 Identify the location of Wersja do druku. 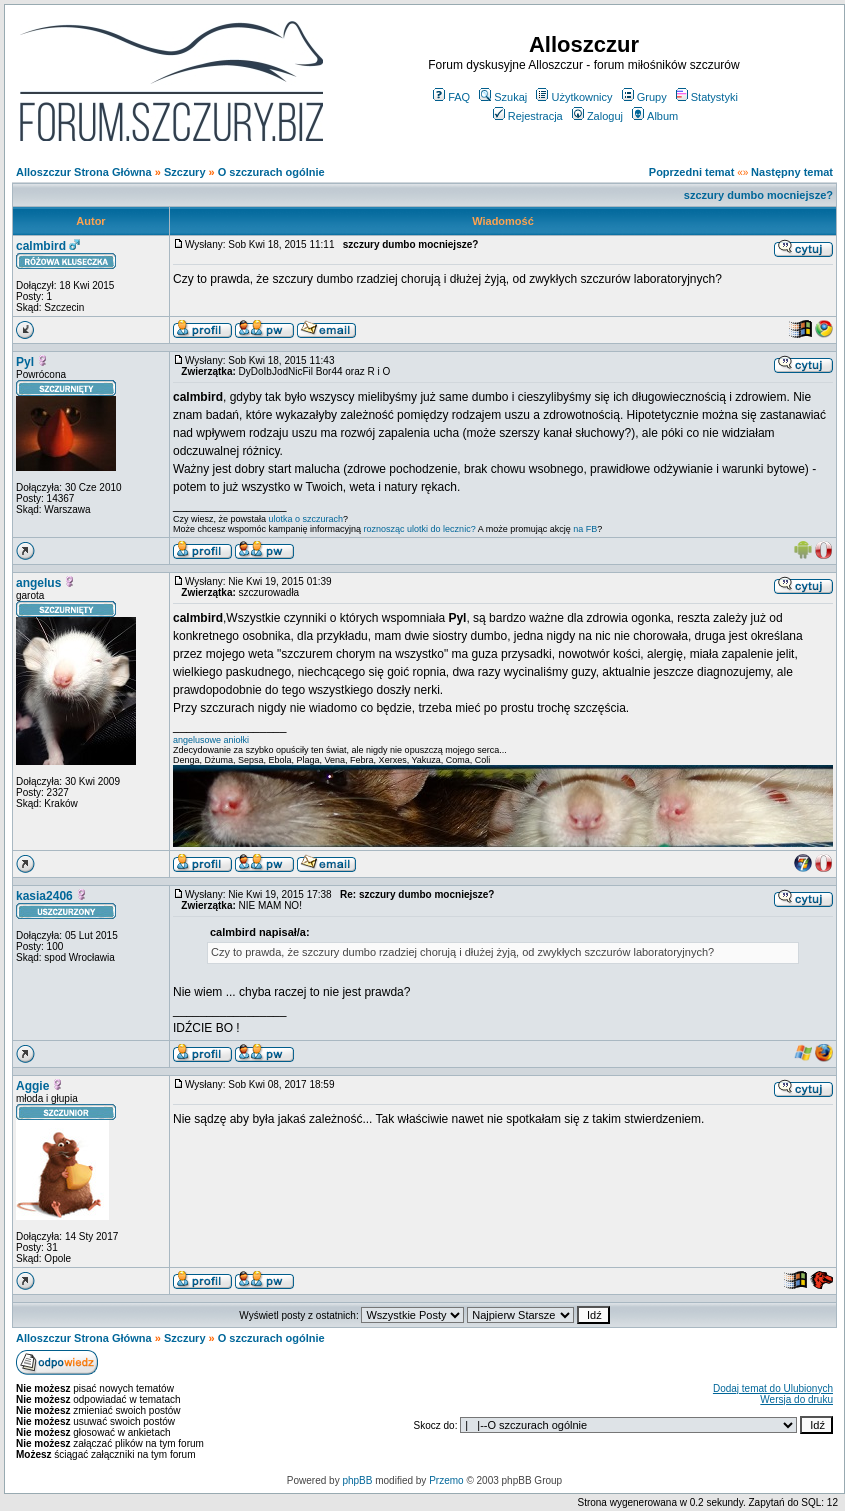
(796, 1399).